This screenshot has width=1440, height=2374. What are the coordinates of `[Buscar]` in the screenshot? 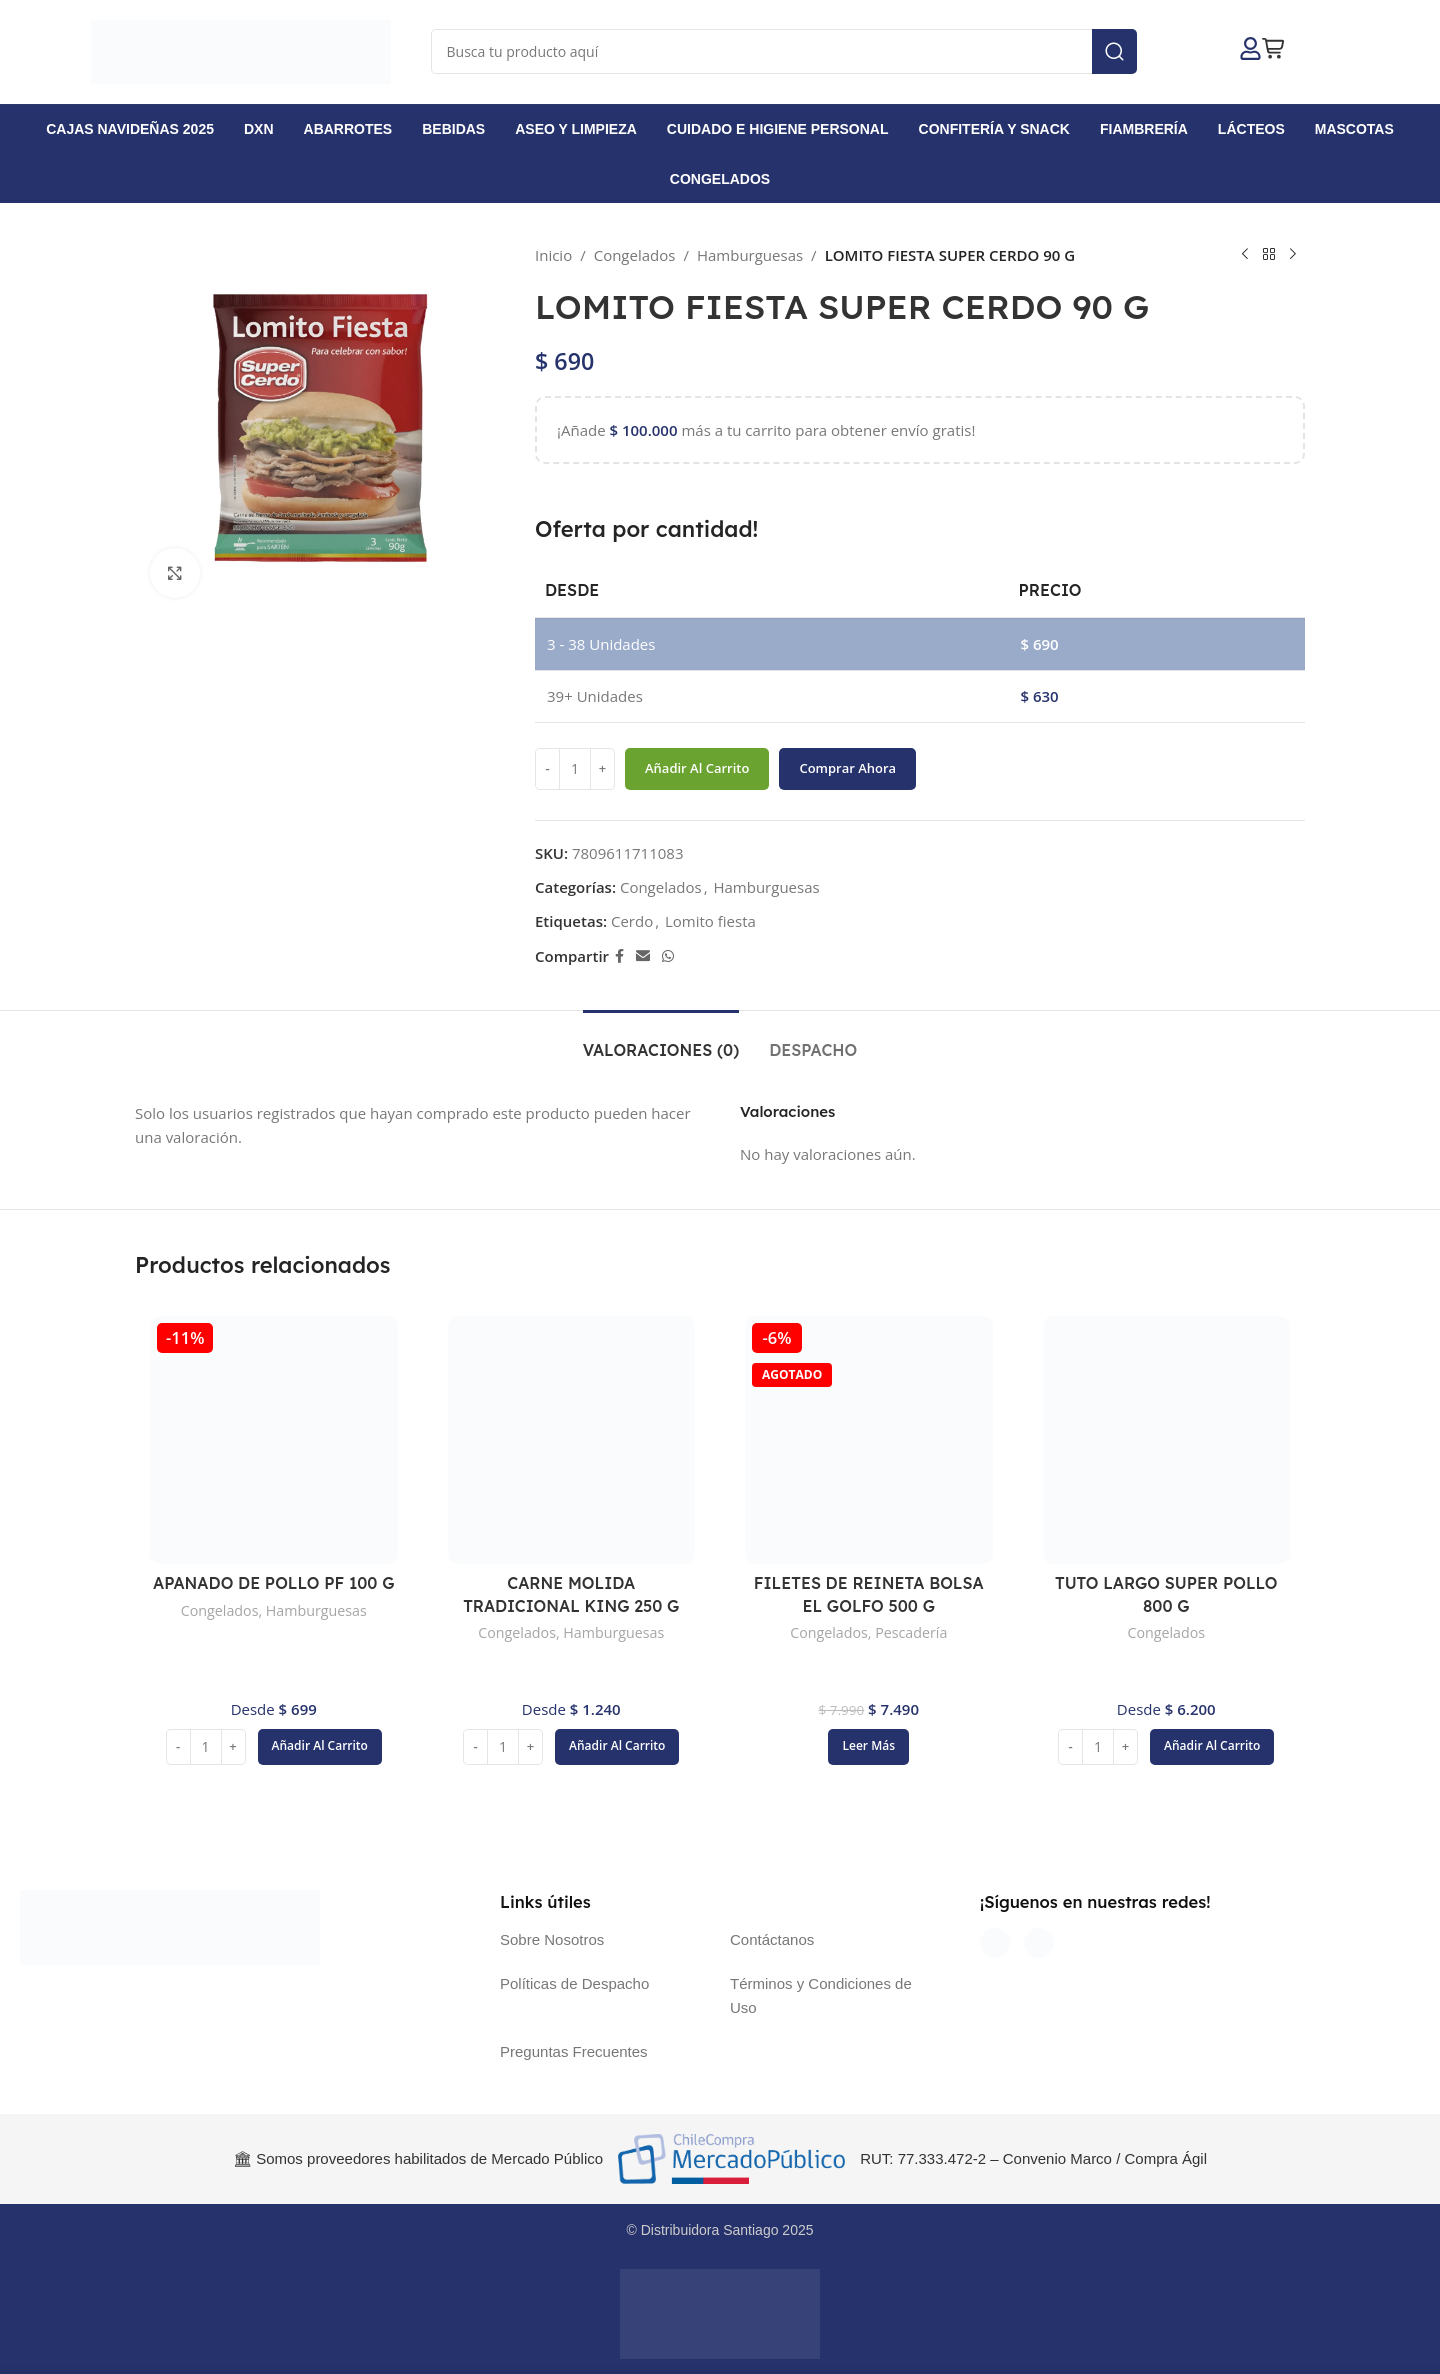 It's located at (784, 51).